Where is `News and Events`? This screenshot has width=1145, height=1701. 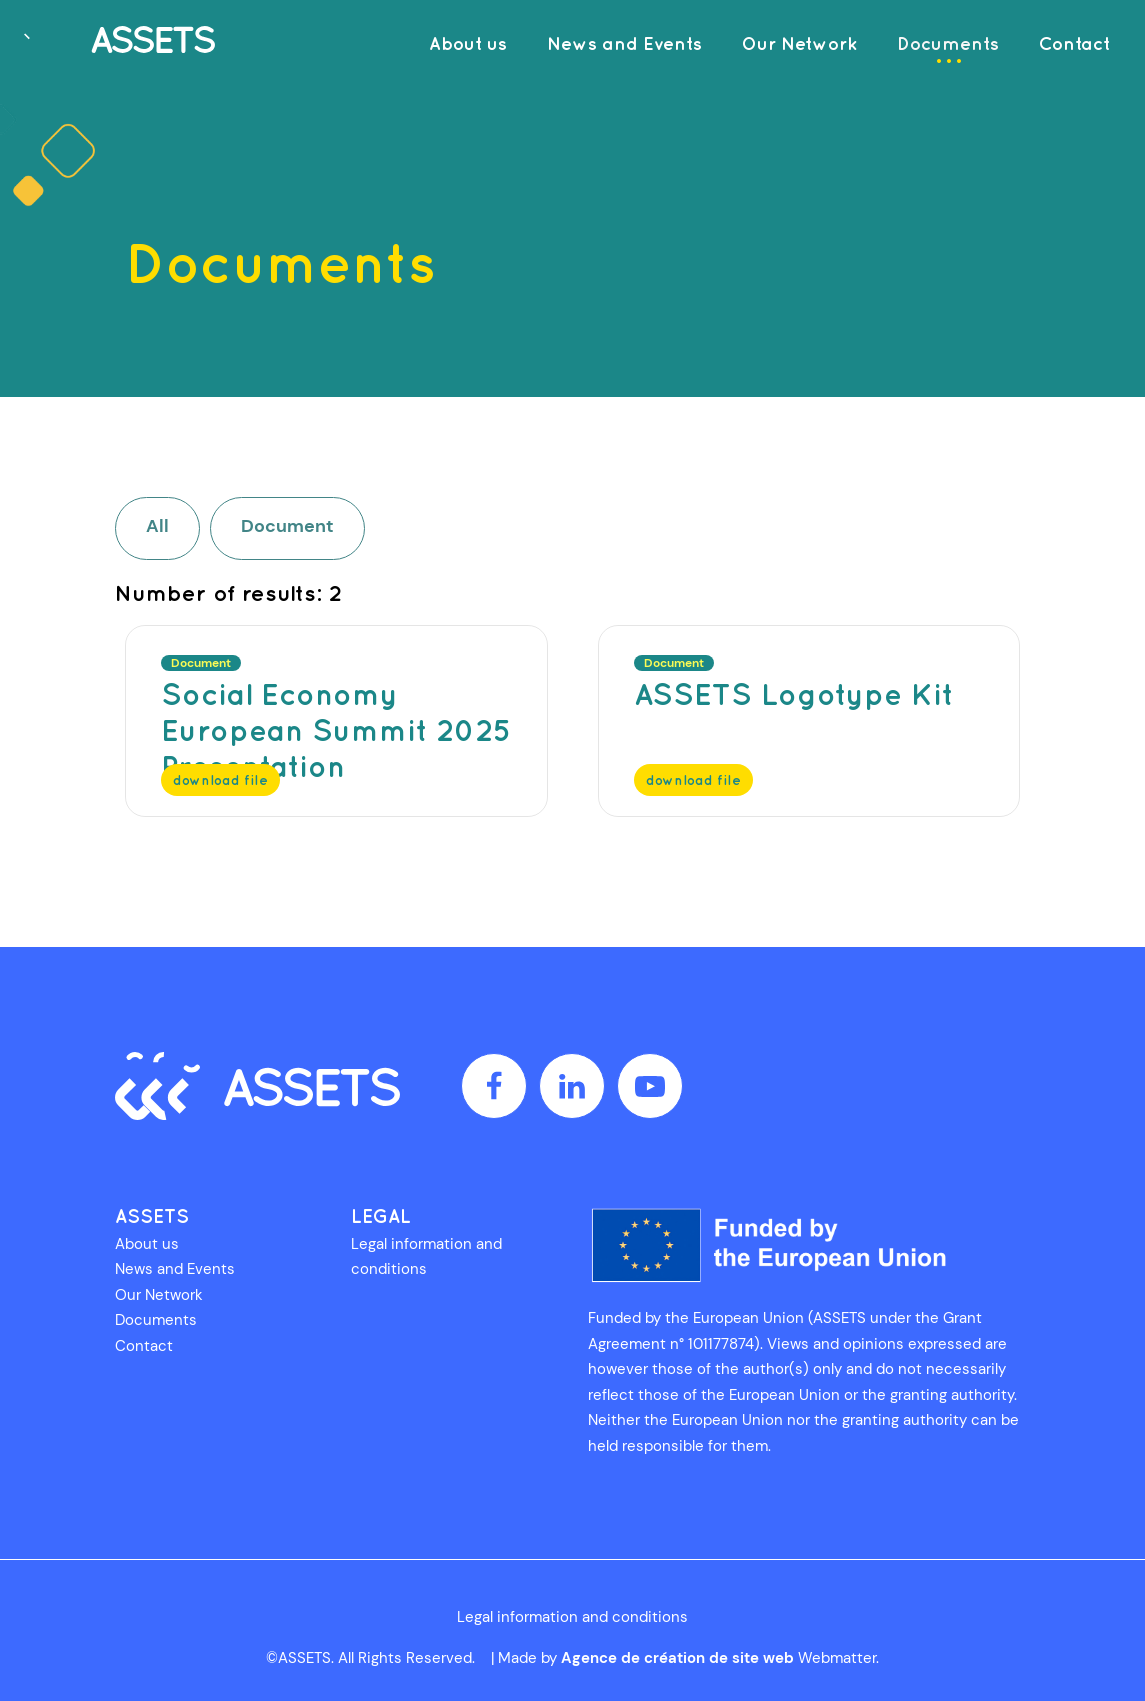 News and Events is located at coordinates (175, 1269).